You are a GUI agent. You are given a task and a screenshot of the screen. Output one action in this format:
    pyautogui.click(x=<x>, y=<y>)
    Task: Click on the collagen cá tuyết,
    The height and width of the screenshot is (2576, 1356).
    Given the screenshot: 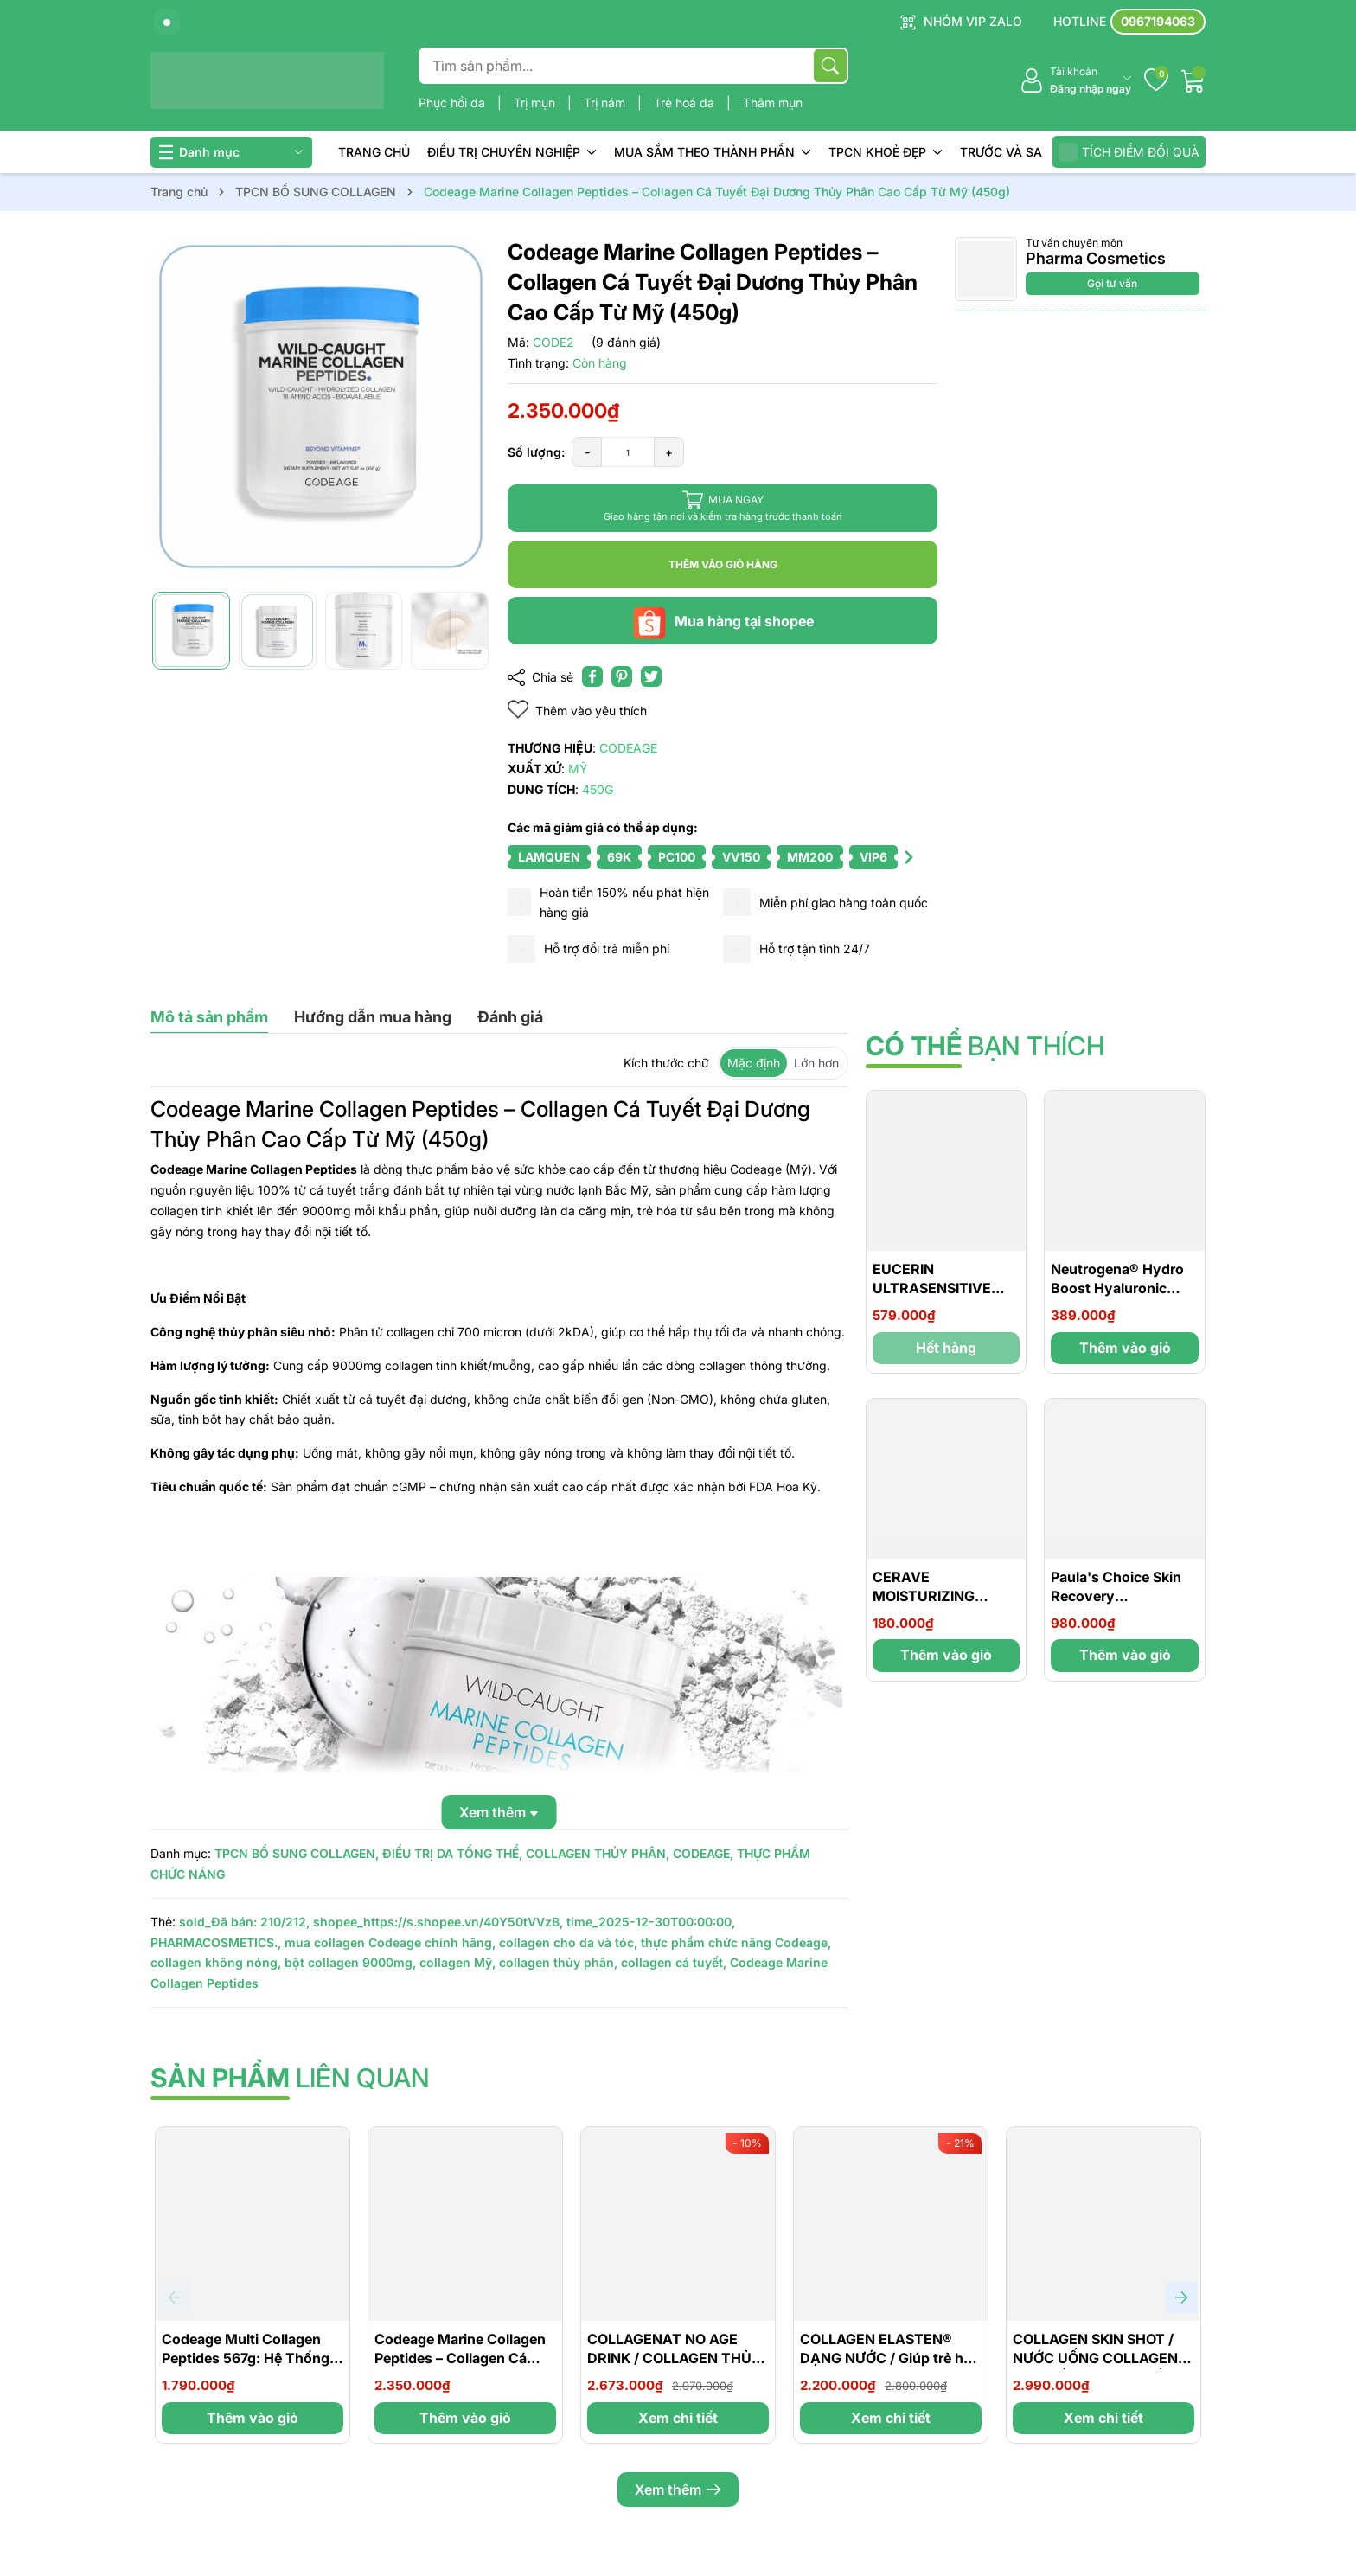 What is the action you would take?
    pyautogui.click(x=673, y=1962)
    